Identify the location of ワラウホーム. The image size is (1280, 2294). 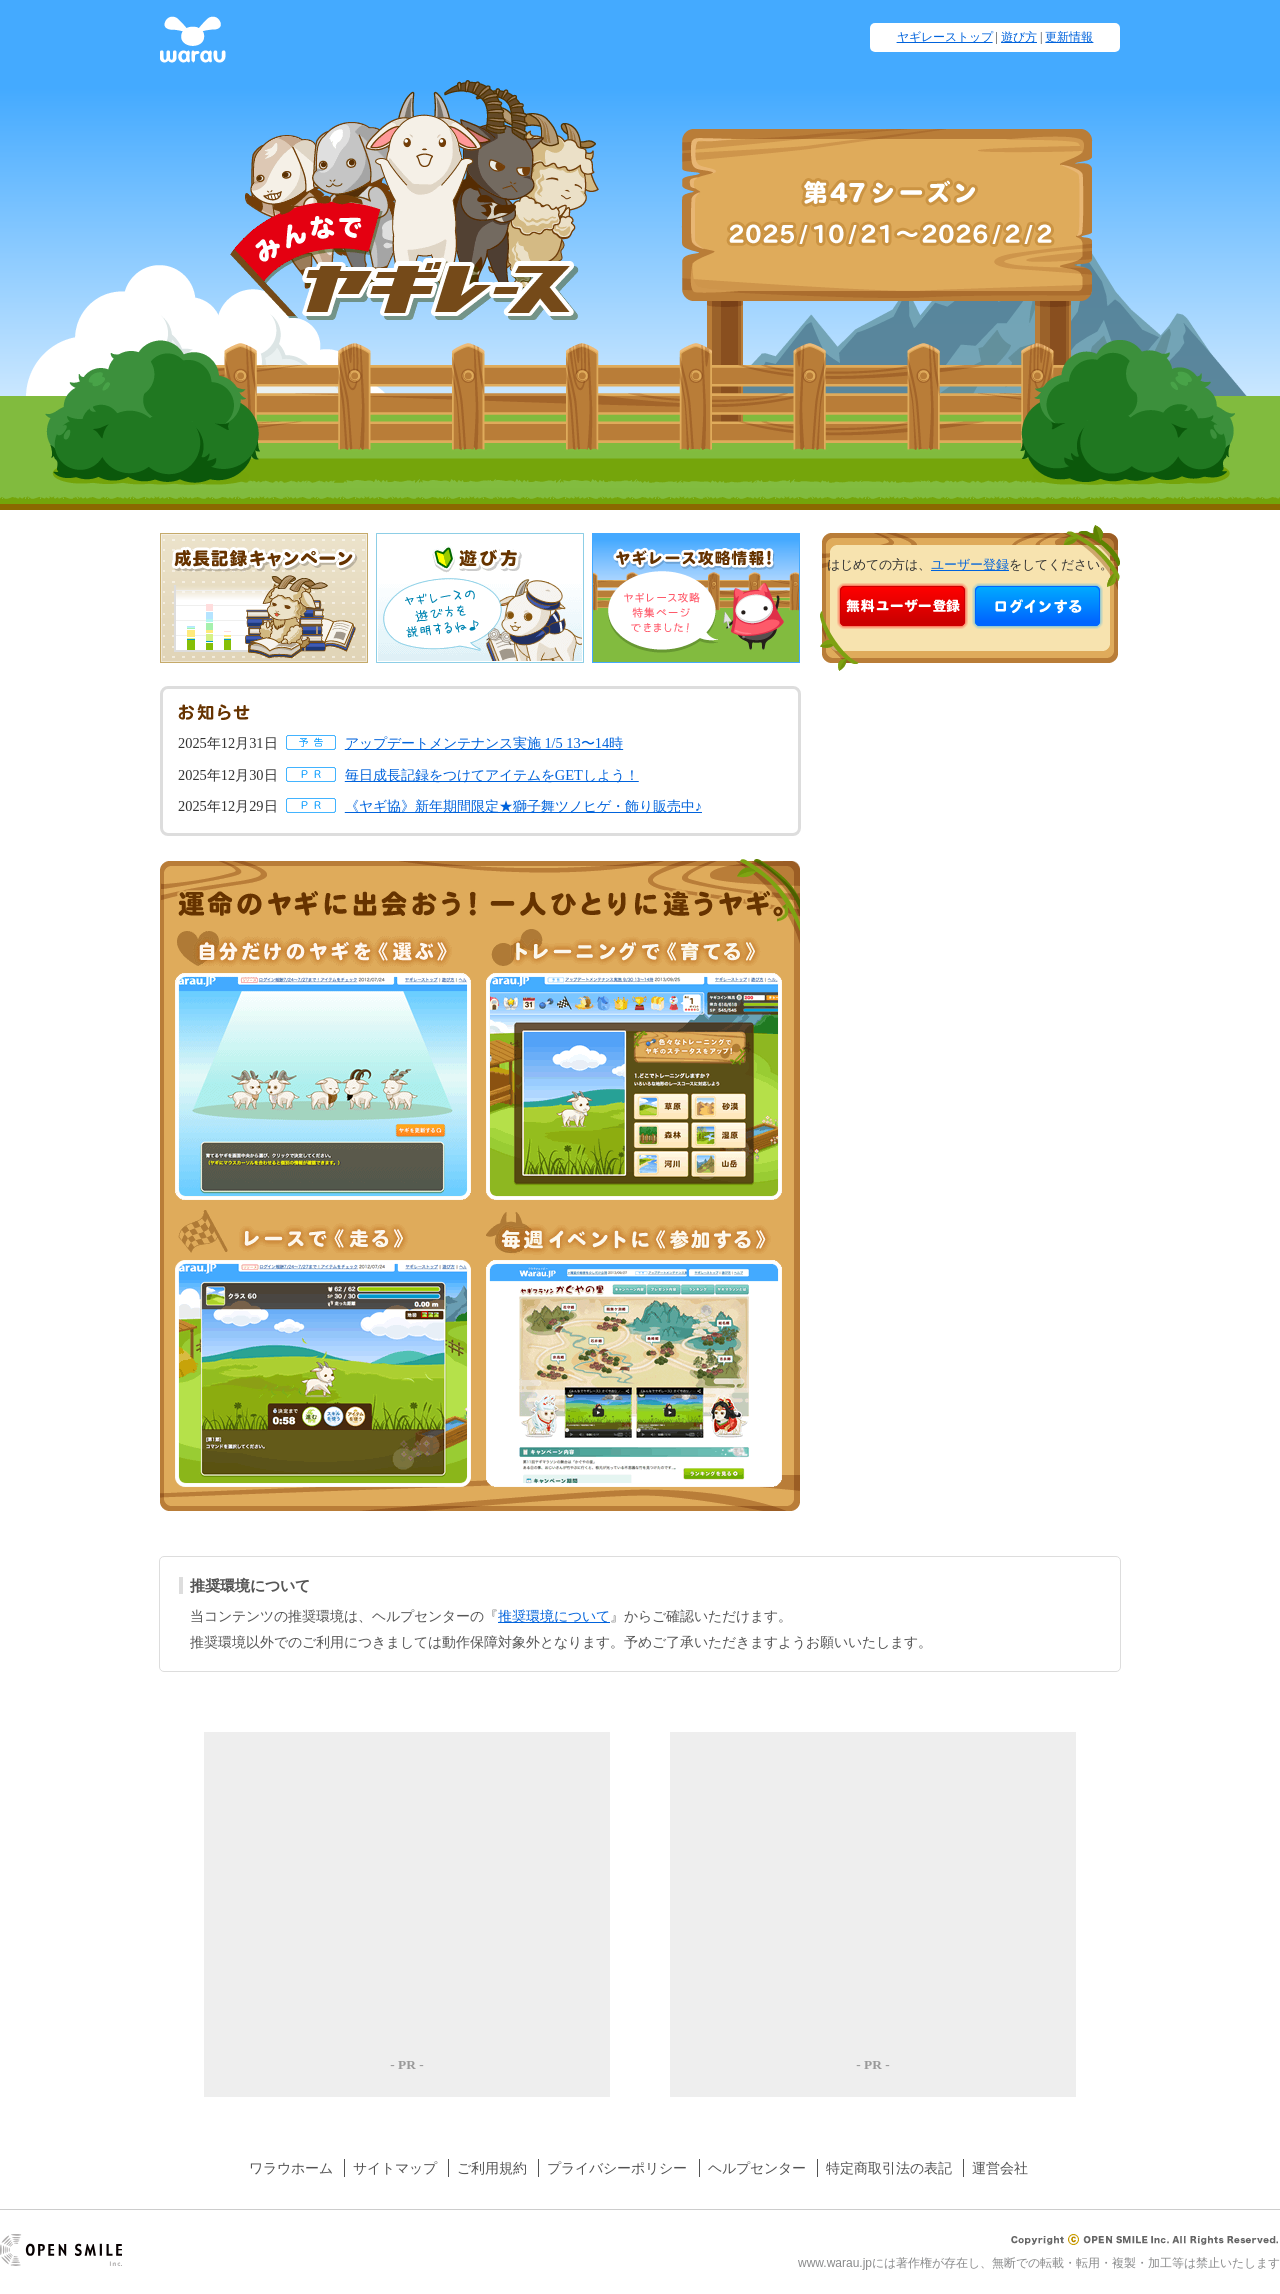
(291, 2168).